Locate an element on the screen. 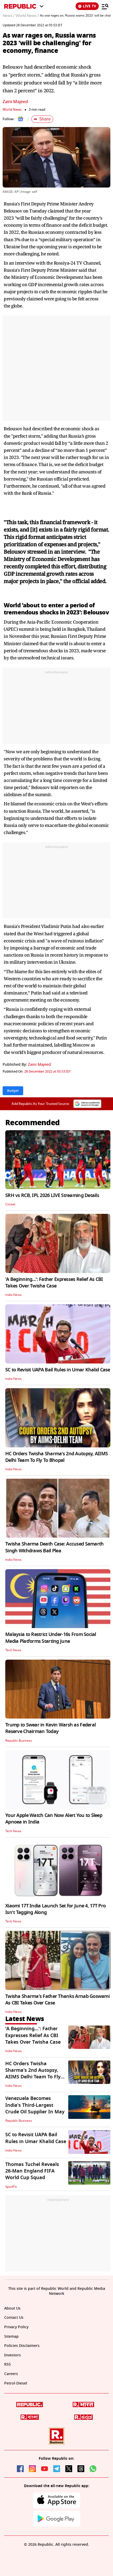  Twisha Sharma's Father Thanks Arnab Goswami As CBI Takes Over Case is located at coordinates (57, 1999).